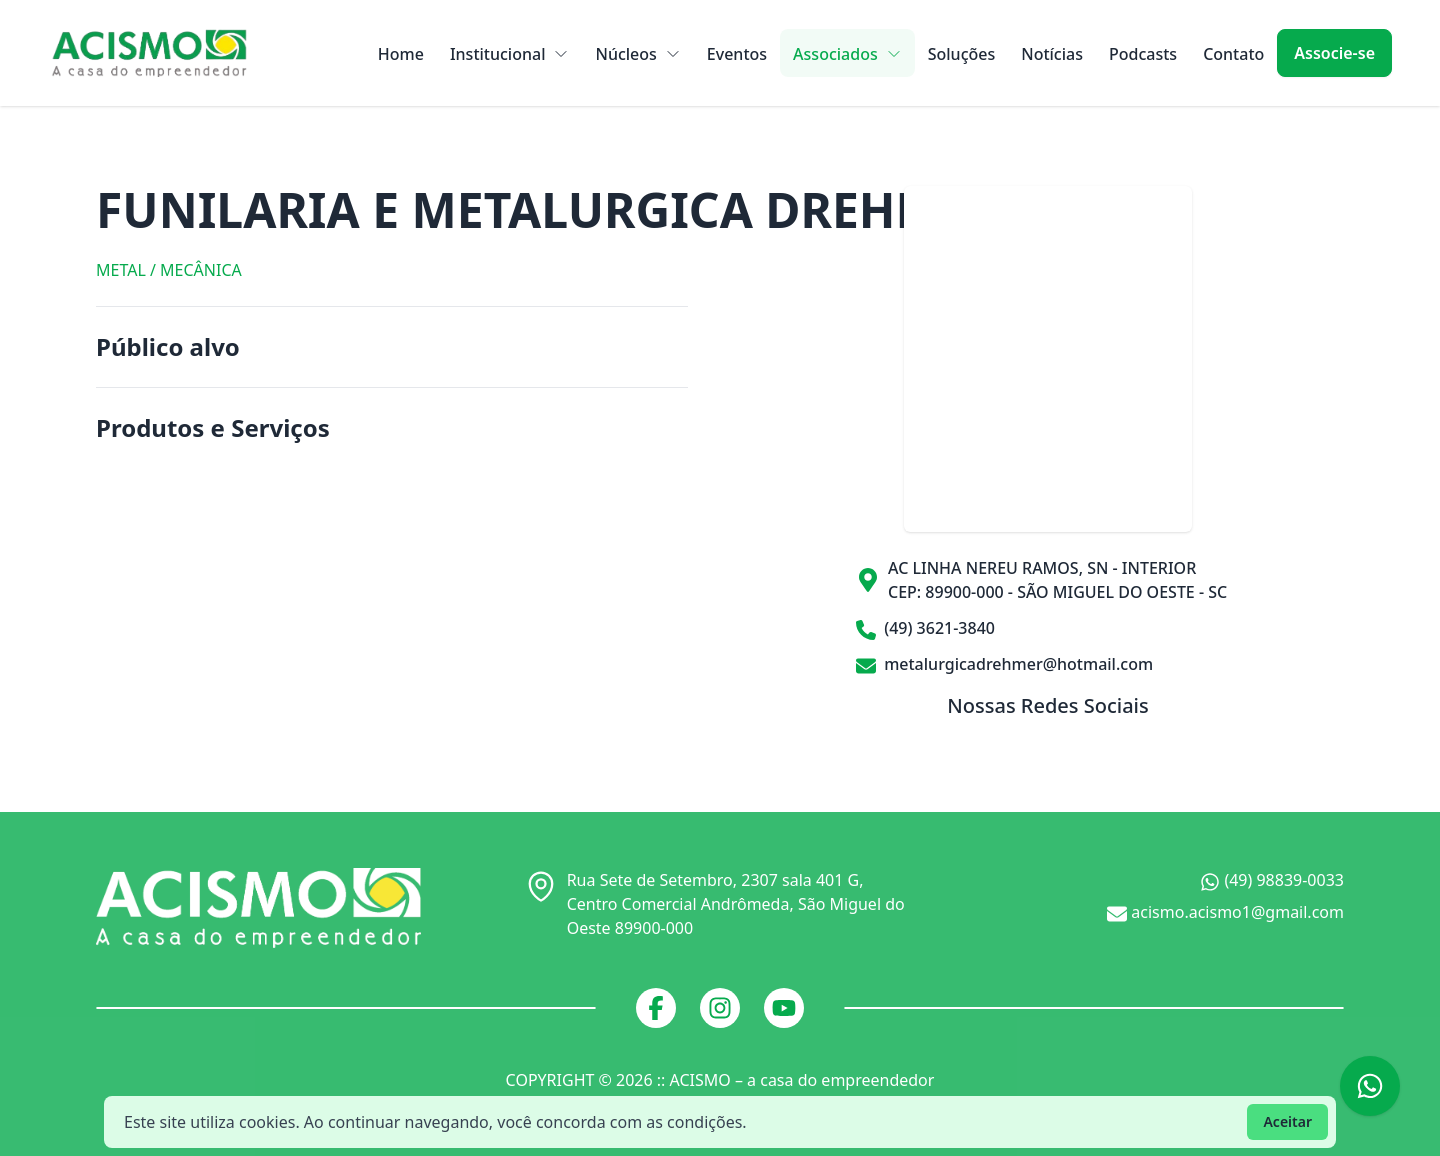 Image resolution: width=1440 pixels, height=1156 pixels. Describe the element at coordinates (510, 54) in the screenshot. I see `Institucional` at that location.